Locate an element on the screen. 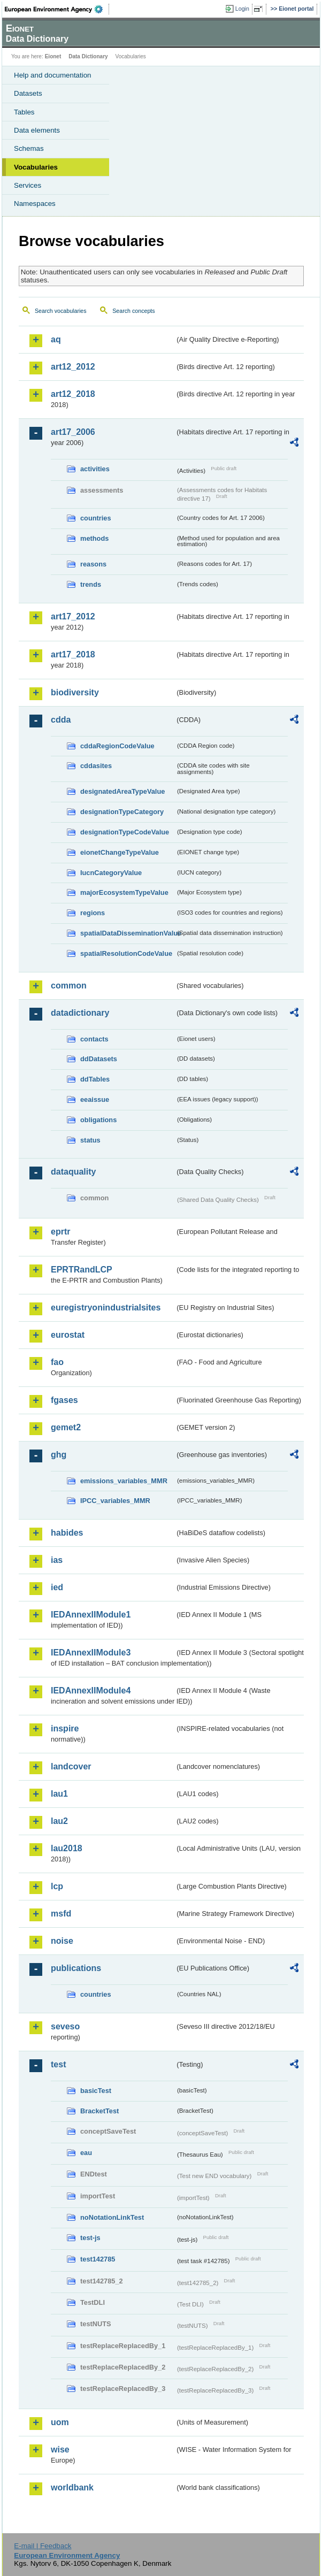 Image resolution: width=322 pixels, height=2576 pixels. lcp is located at coordinates (57, 1886).